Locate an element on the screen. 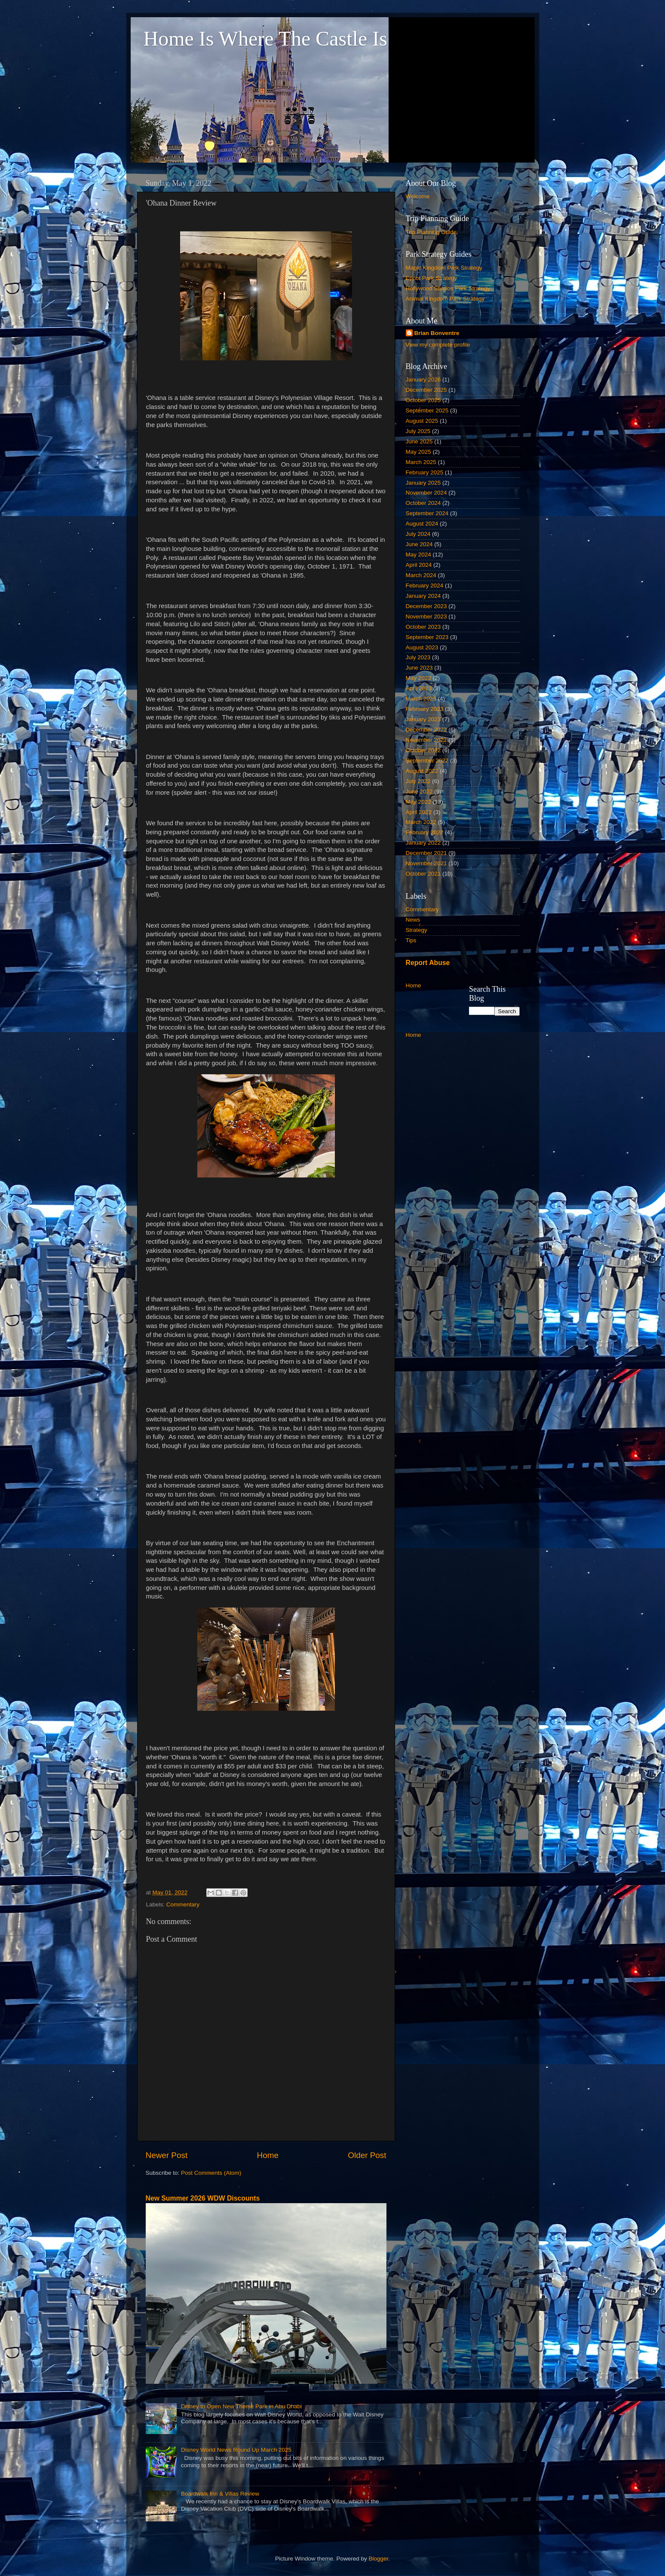 The image size is (665, 2576). Post Comments (Atom) is located at coordinates (211, 2173).